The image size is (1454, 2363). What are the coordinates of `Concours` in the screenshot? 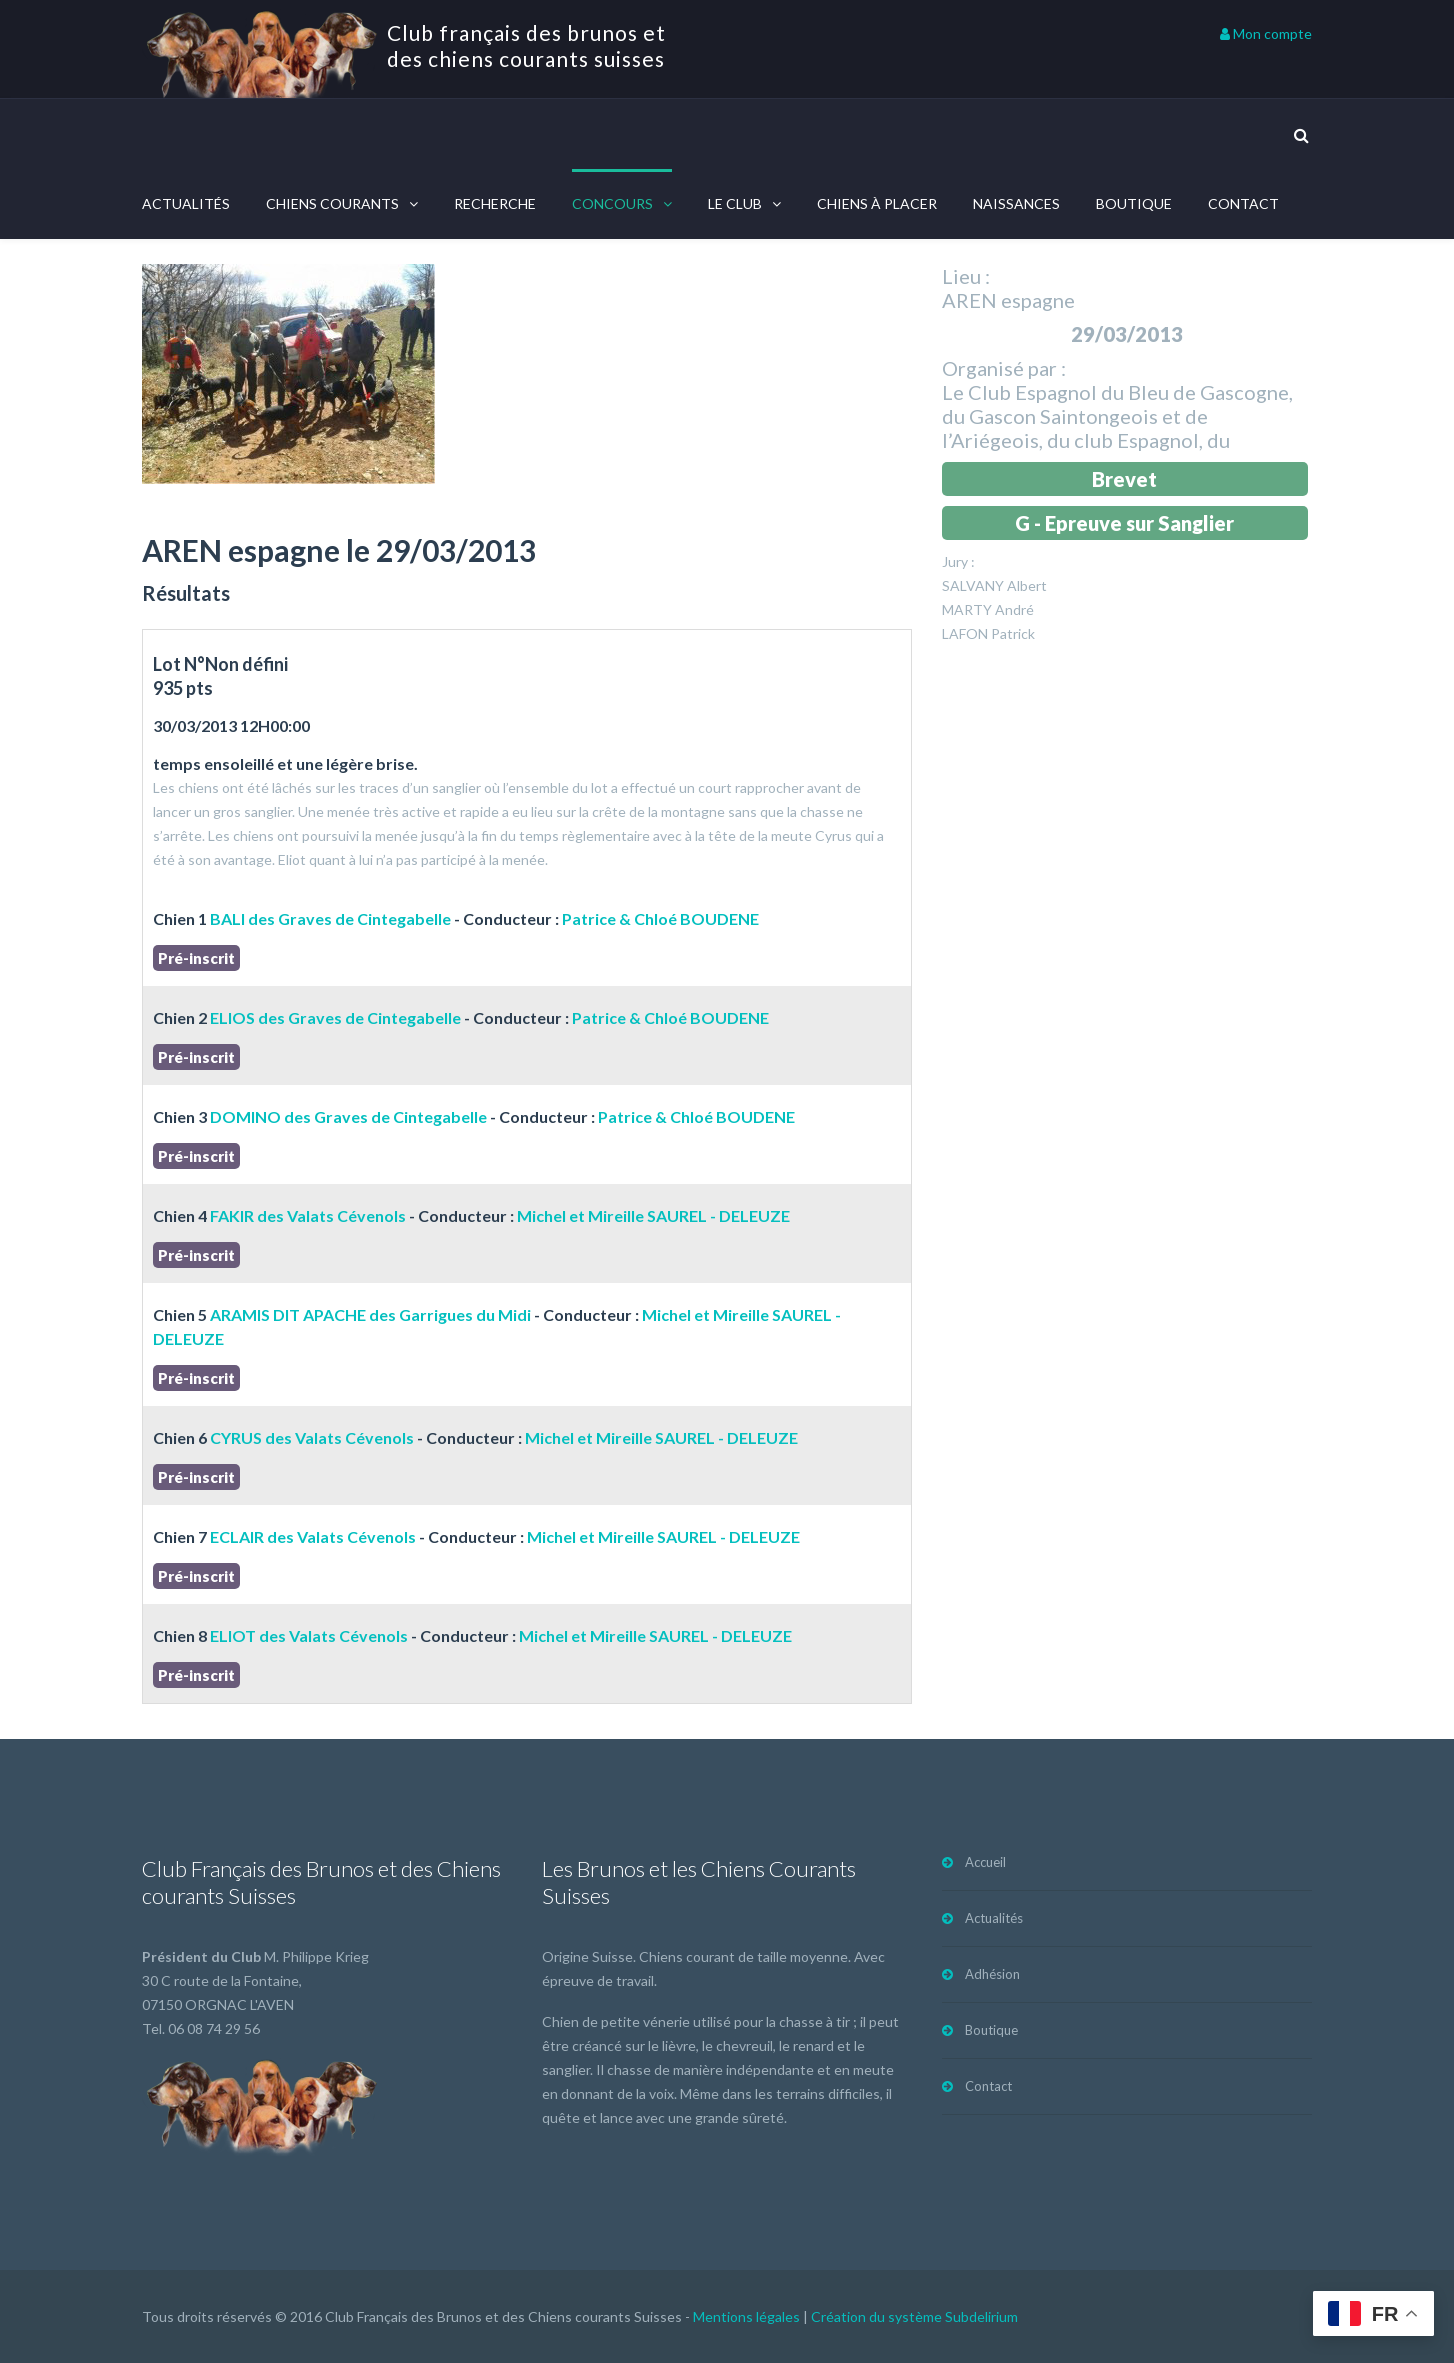 It's located at (612, 203).